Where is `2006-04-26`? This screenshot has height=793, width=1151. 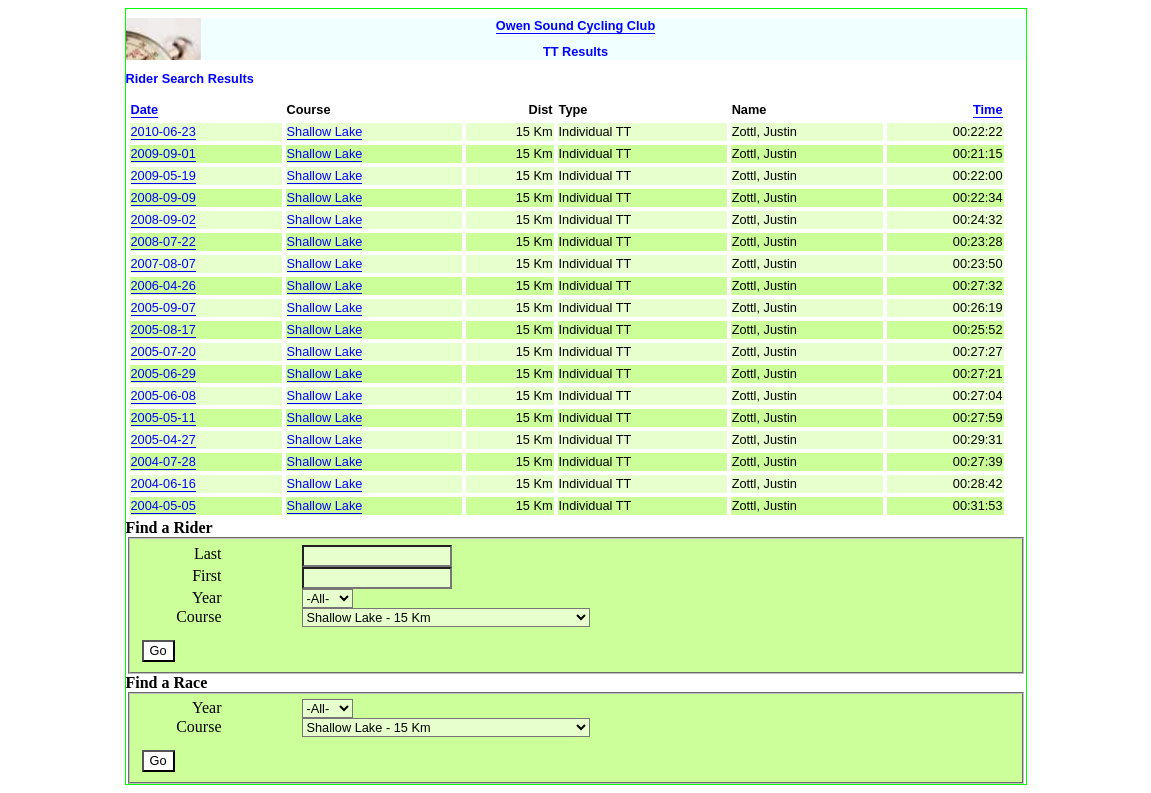 2006-04-26 is located at coordinates (163, 285).